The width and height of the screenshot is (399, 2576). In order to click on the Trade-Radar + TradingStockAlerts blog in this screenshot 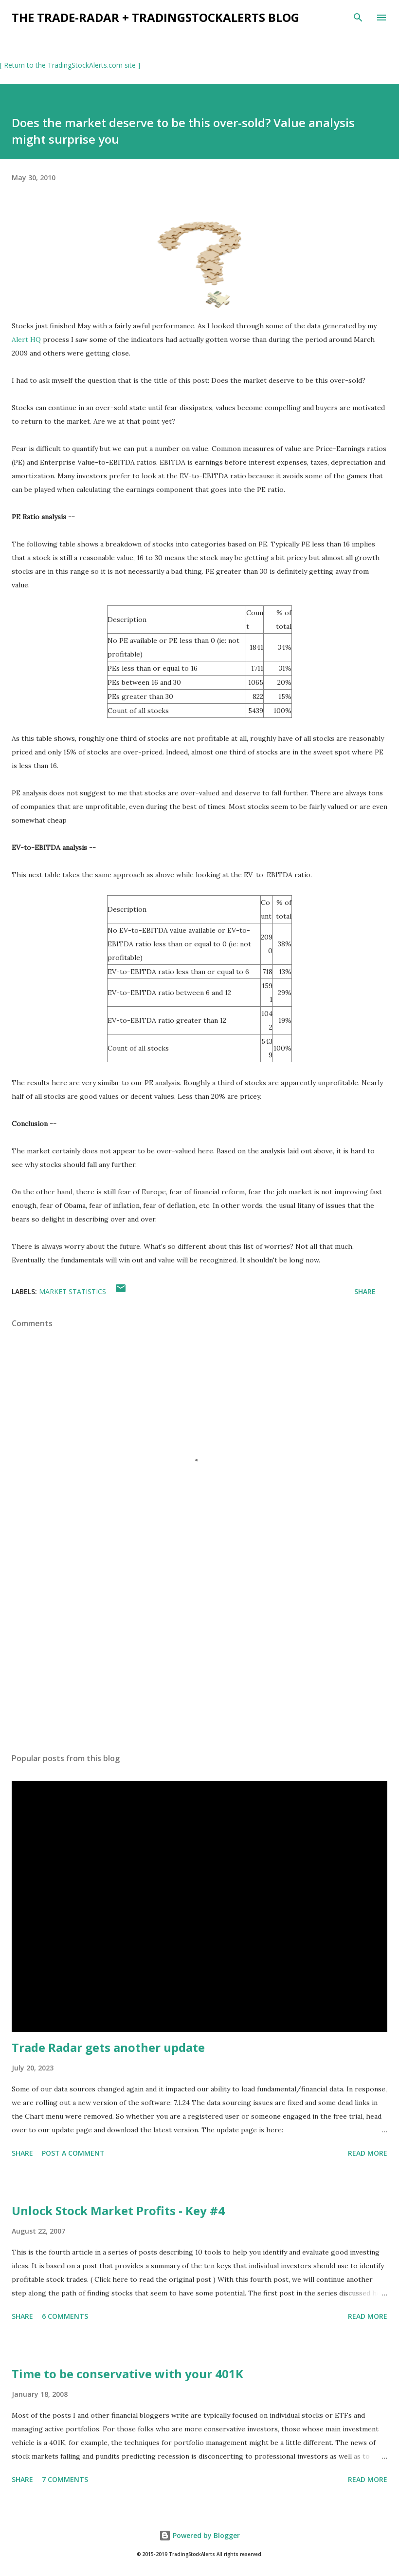, I will do `click(155, 17)`.